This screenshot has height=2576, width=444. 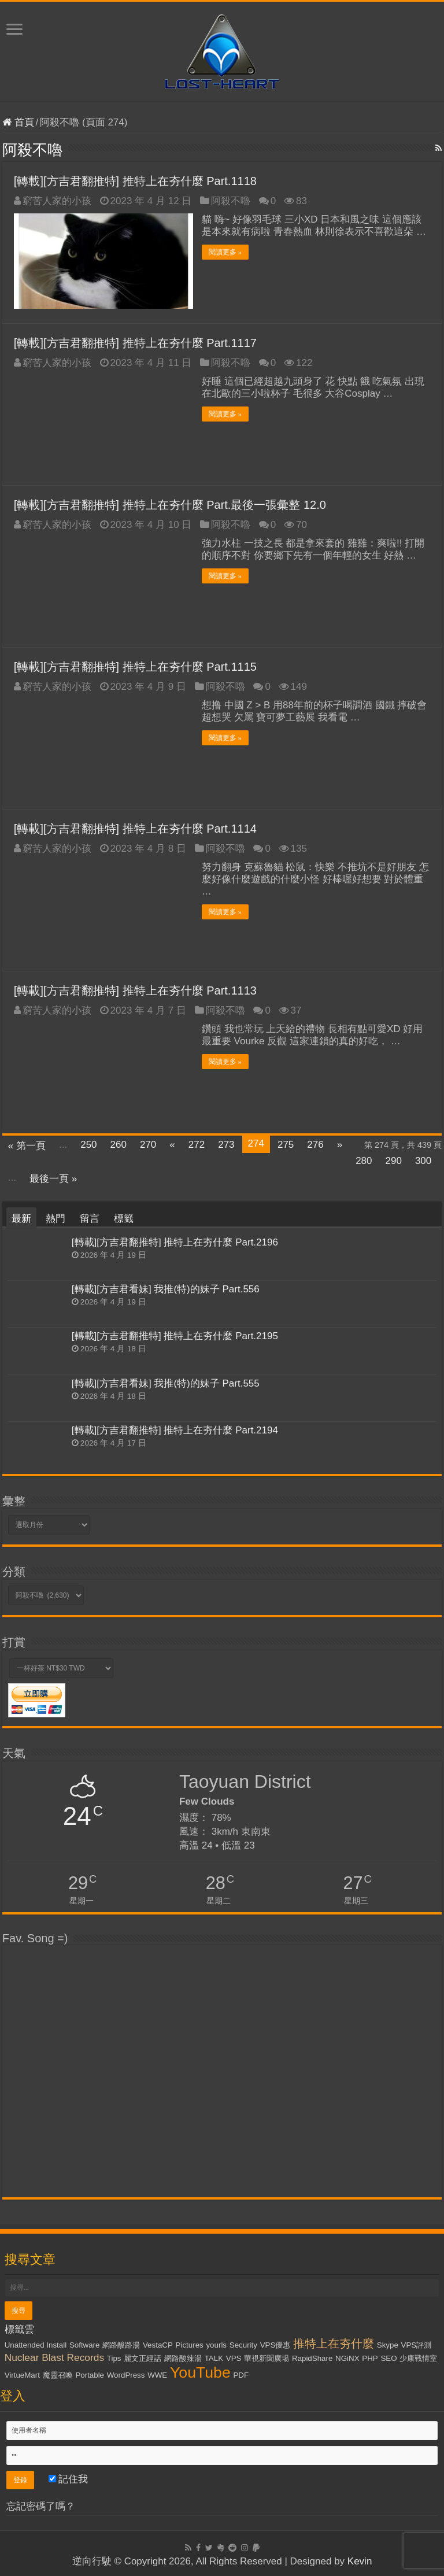 What do you see at coordinates (57, 200) in the screenshot?
I see `窮苦人家的小孩` at bounding box center [57, 200].